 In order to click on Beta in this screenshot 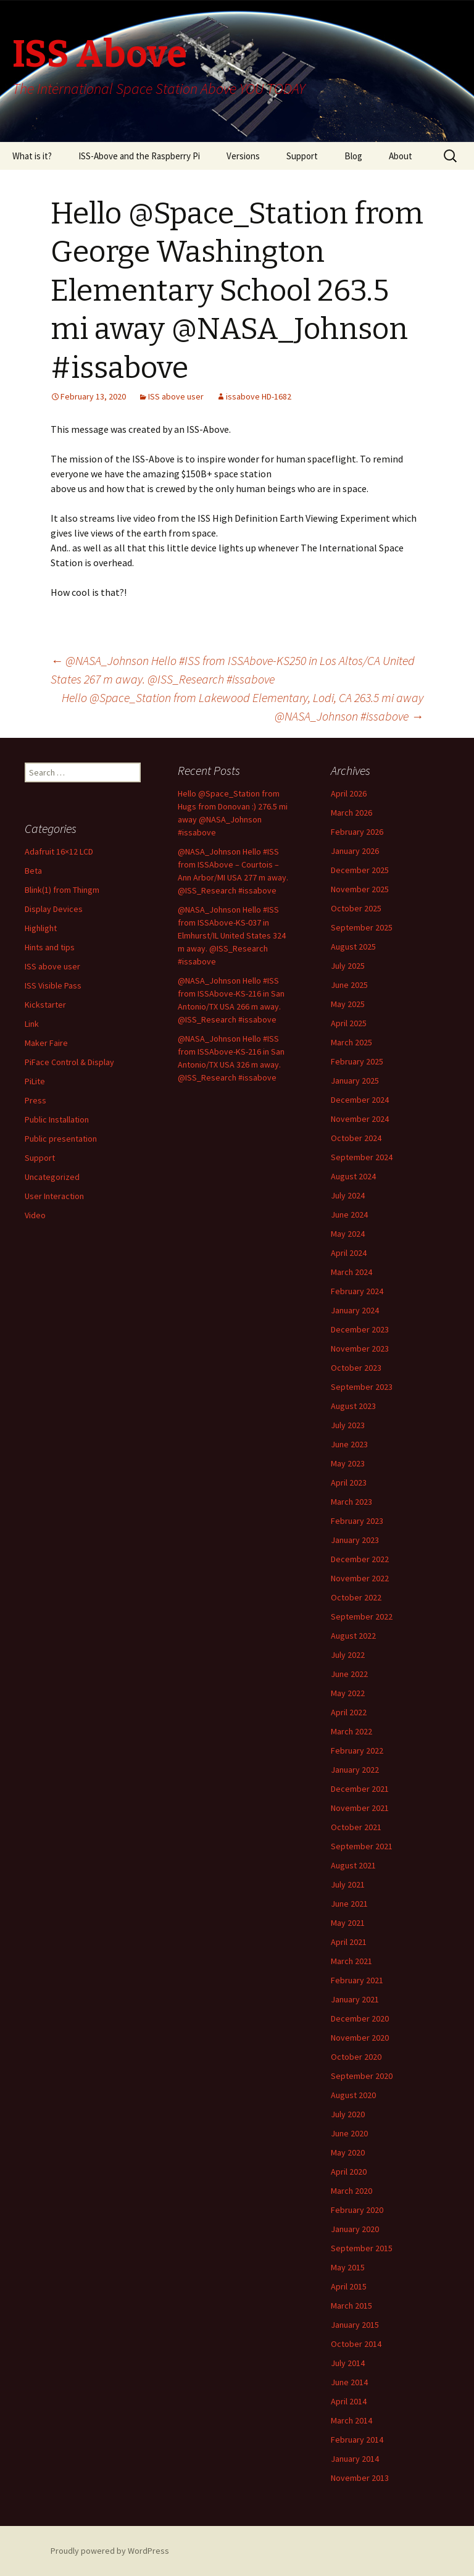, I will do `click(33, 870)`.